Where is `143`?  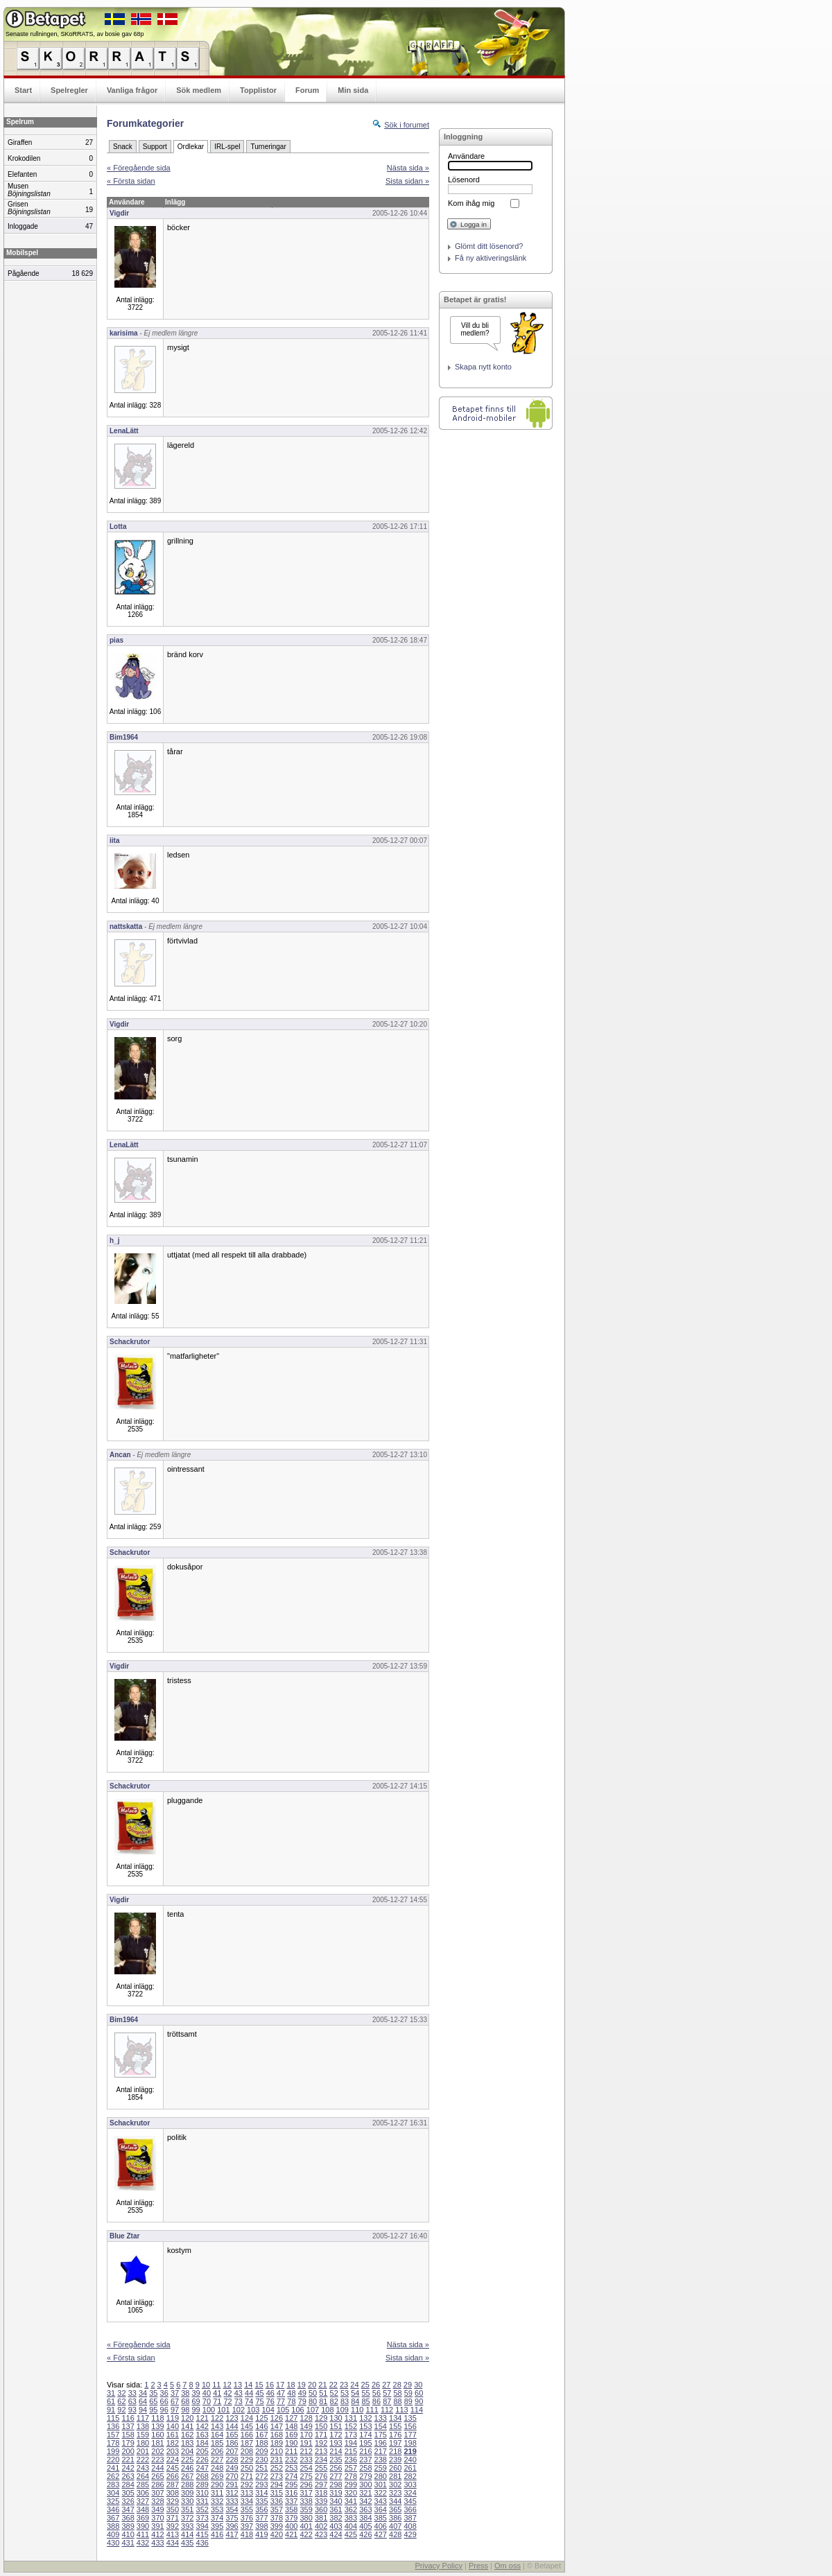 143 is located at coordinates (217, 2426).